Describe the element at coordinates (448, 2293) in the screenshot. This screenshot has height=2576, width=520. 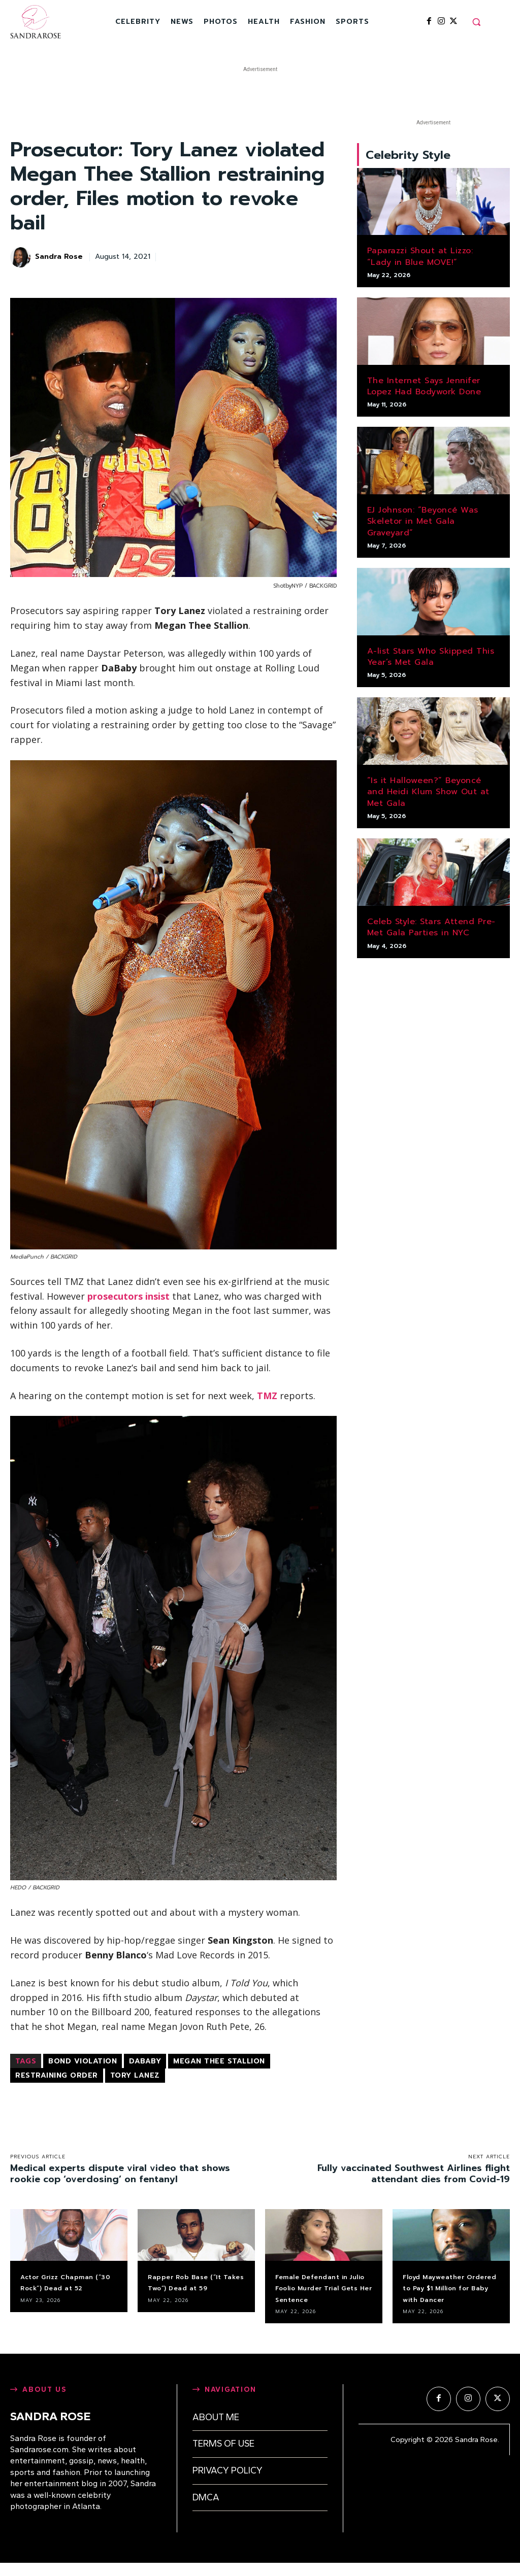
I see `Floyd Mayweather Ordered to Pay $1 Million for Baby with Dancer` at that location.